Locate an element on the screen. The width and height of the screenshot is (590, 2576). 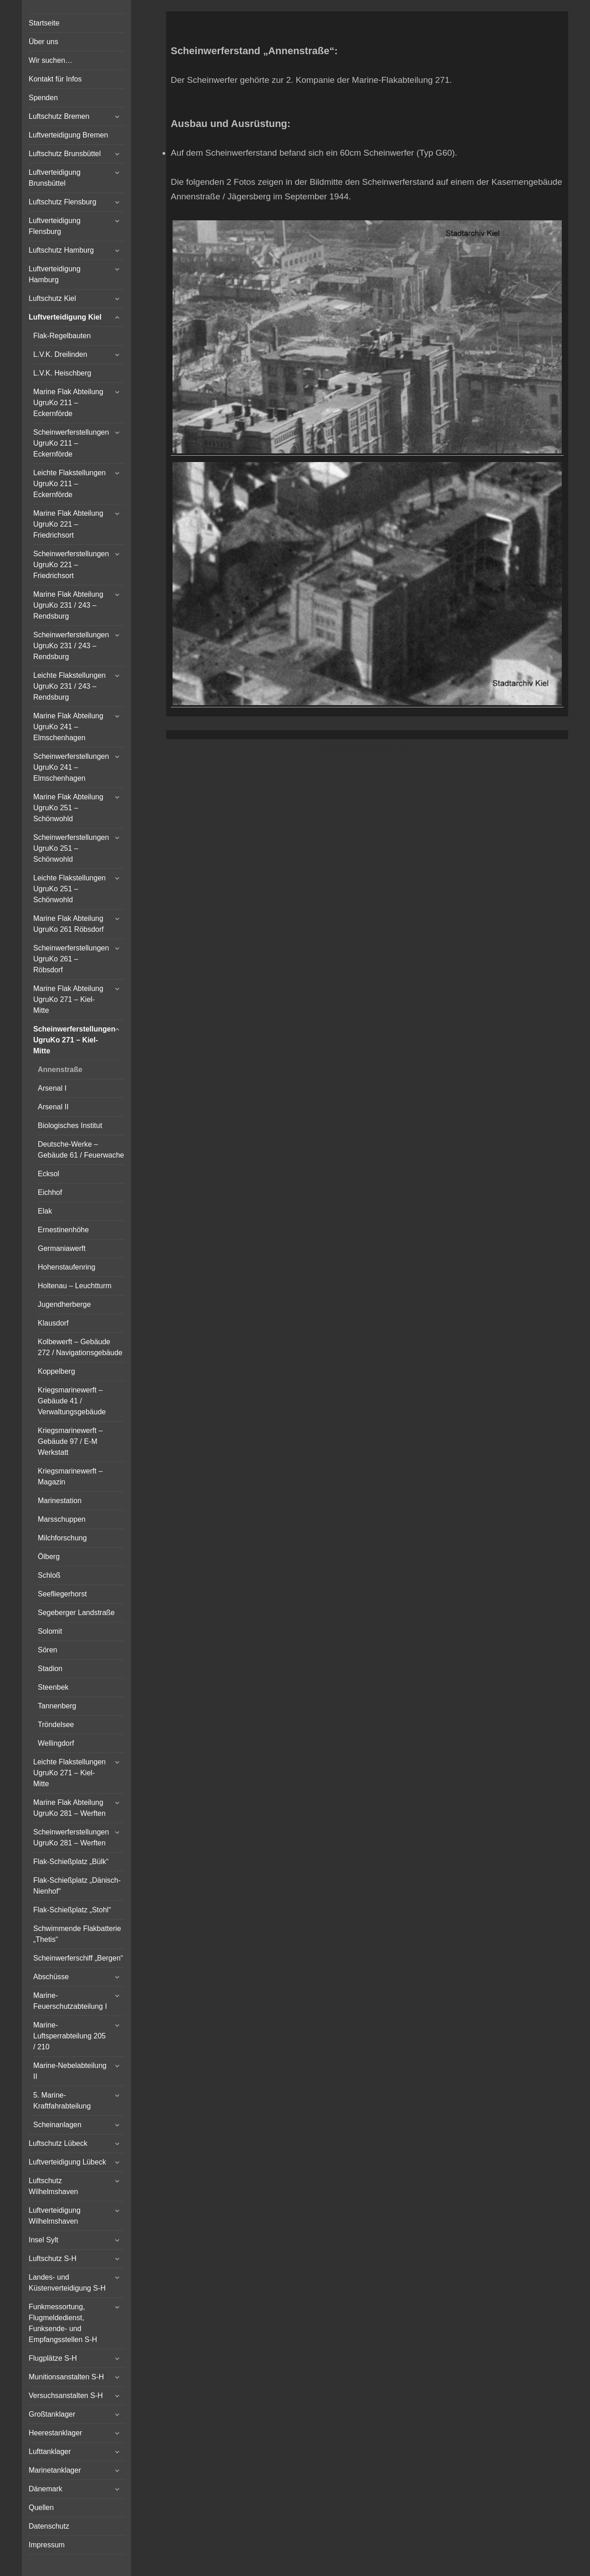
Jugendherberge is located at coordinates (64, 1304).